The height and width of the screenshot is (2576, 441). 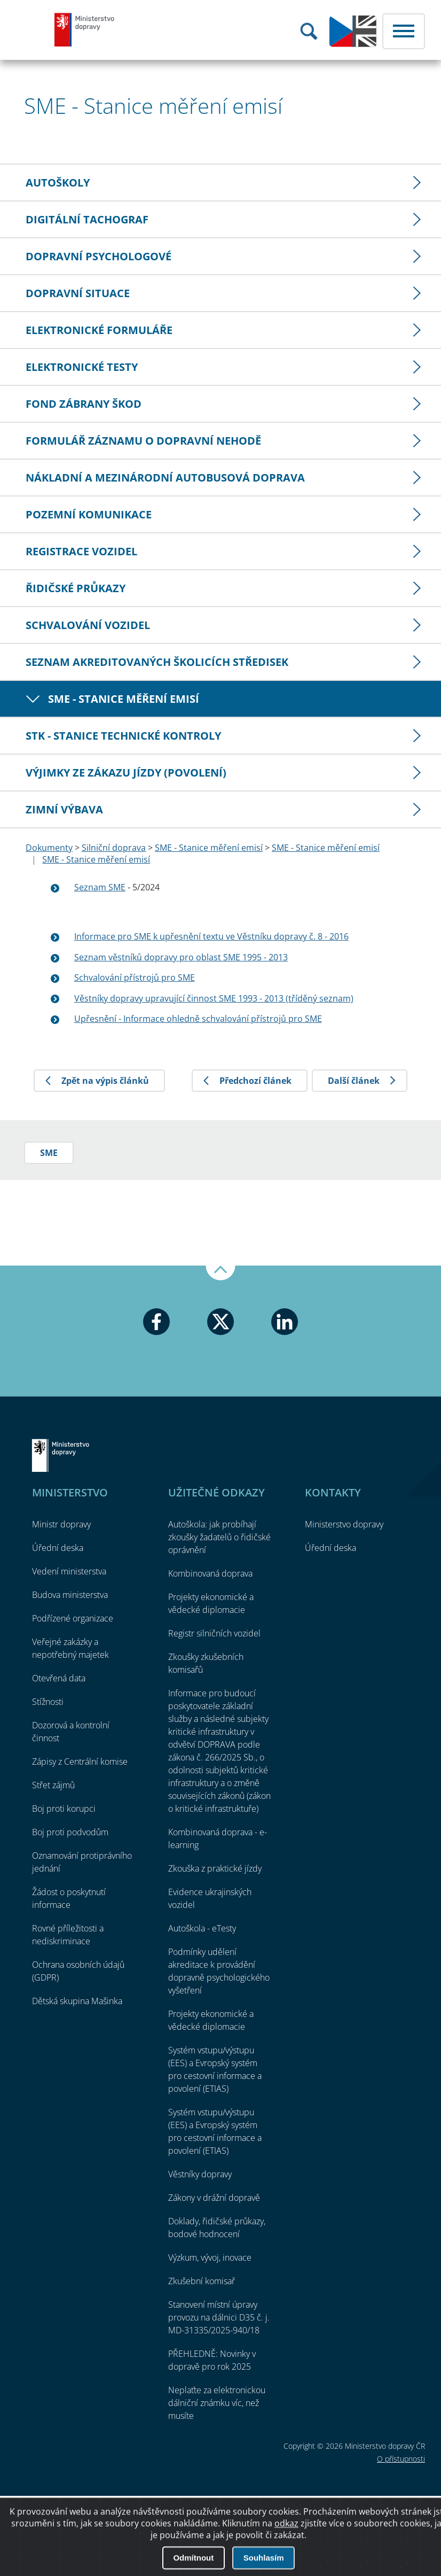 I want to click on Vedení ministerstva, so click(x=69, y=1571).